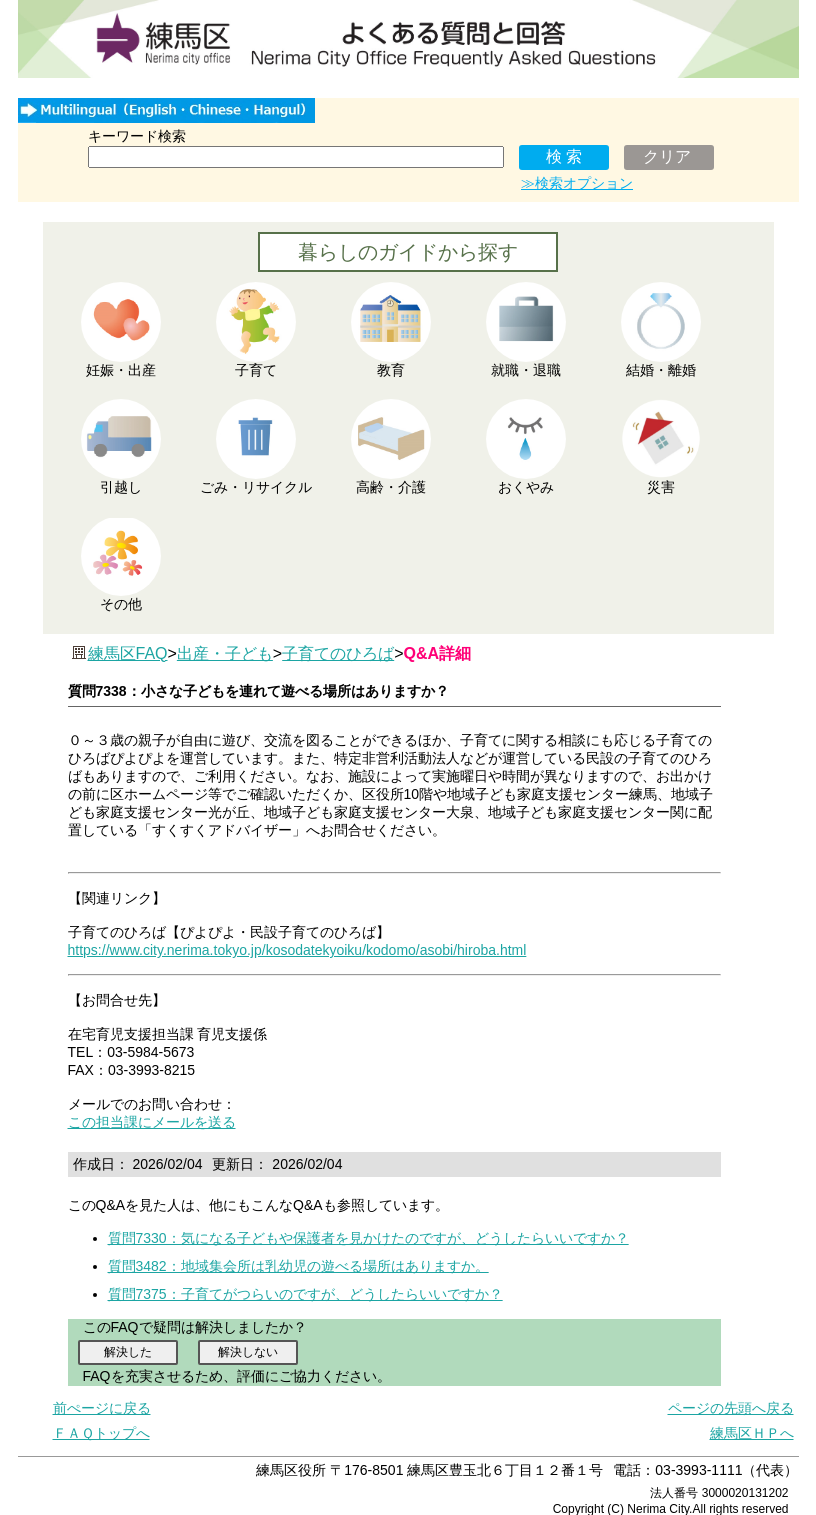 This screenshot has width=816, height=1515. I want to click on 出産・子ども, so click(225, 653).